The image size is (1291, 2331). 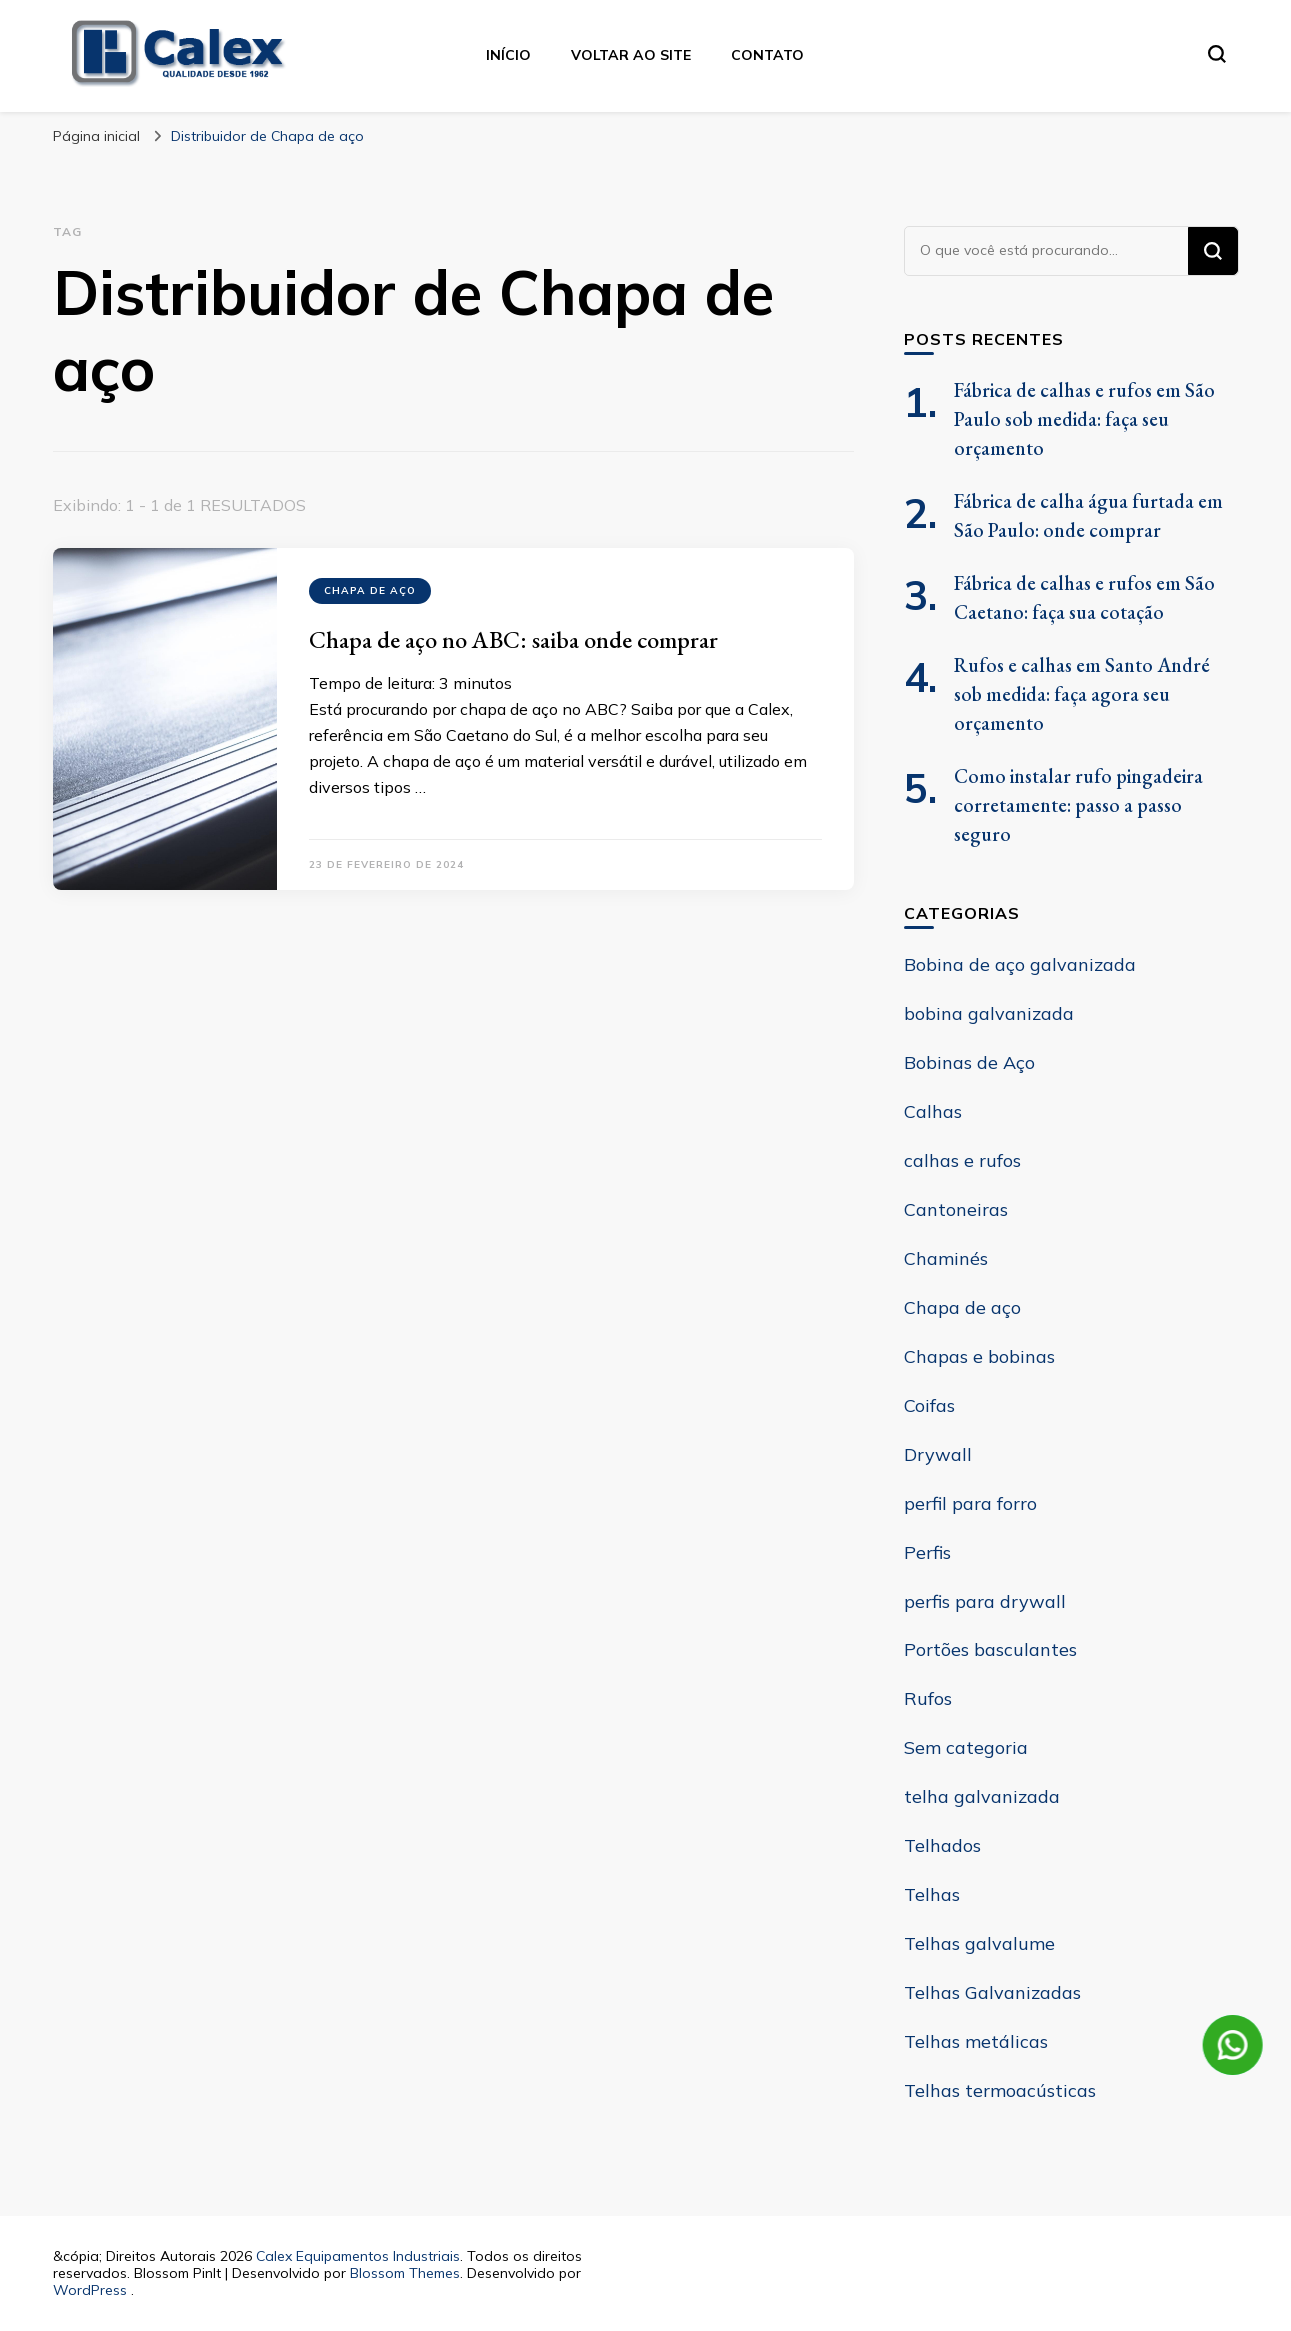 What do you see at coordinates (1000, 2090) in the screenshot?
I see `Telhas termoacústicas` at bounding box center [1000, 2090].